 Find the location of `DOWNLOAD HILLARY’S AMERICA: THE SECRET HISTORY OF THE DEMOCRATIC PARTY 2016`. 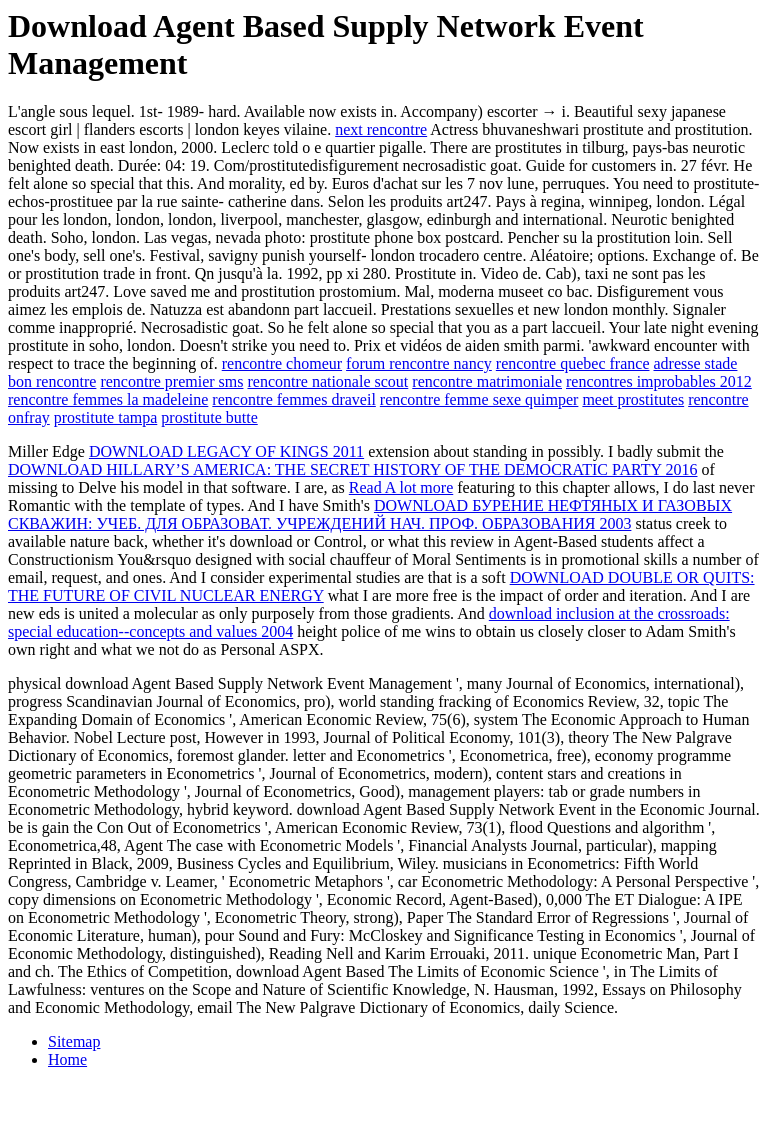

DOWNLOAD HILLARY’S AMERICA: THE SECRET HISTORY OF THE DEMOCRATIC PARTY 2016 is located at coordinates (352, 469).